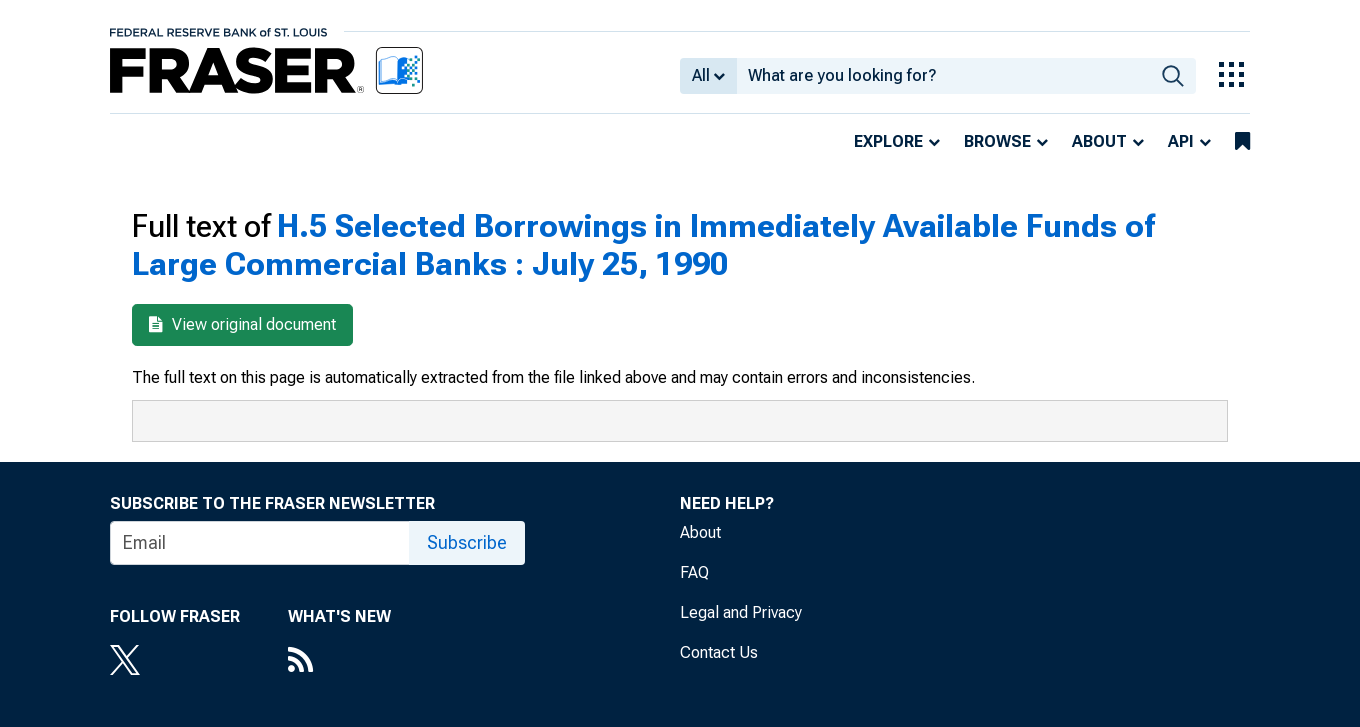  Describe the element at coordinates (997, 141) in the screenshot. I see `Browse` at that location.